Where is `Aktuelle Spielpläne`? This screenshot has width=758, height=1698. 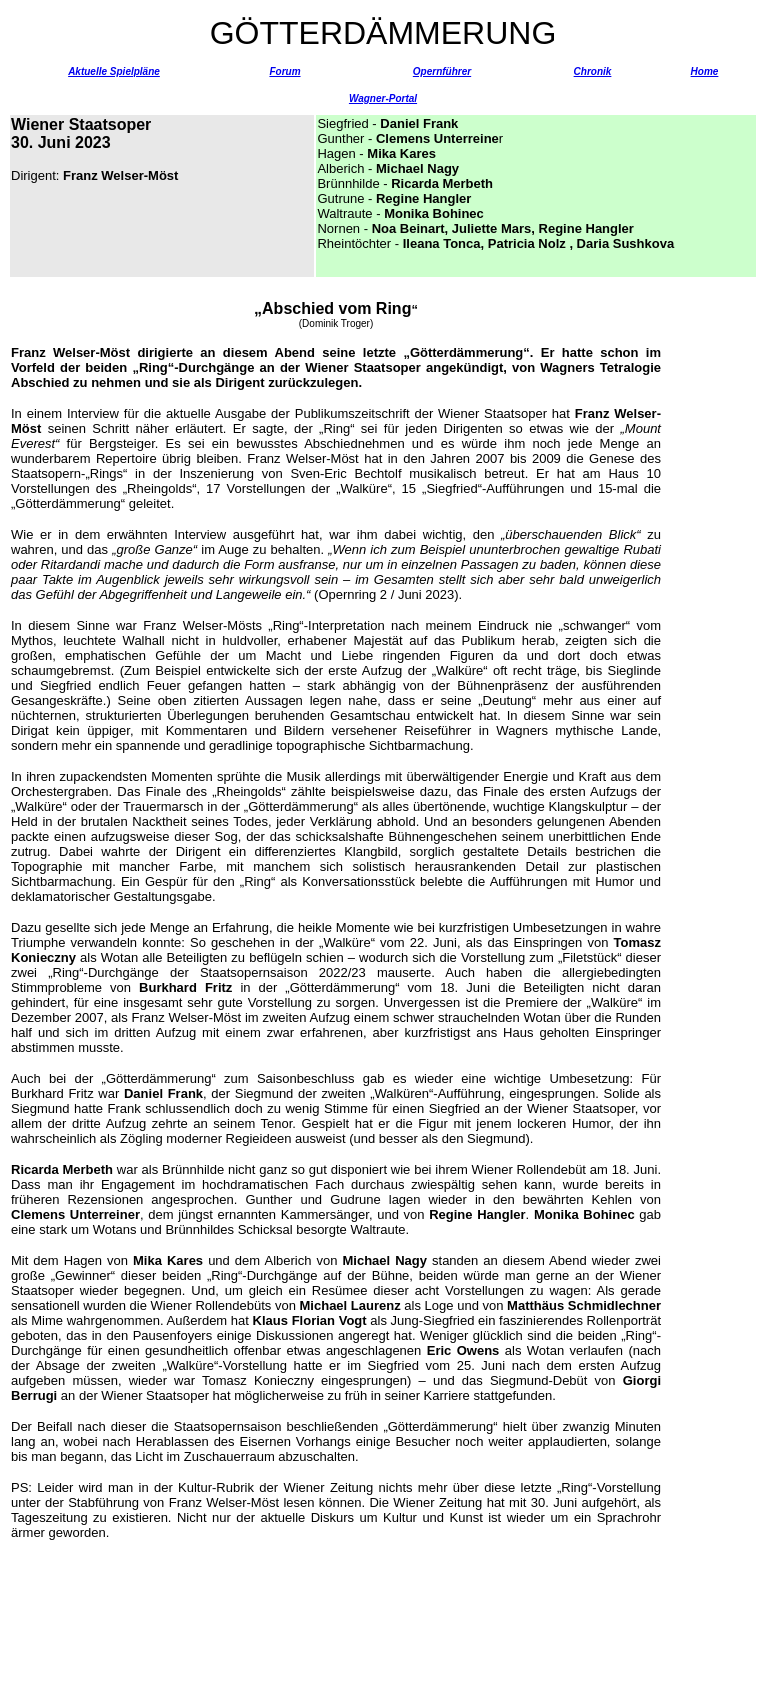 Aktuelle Spielpläne is located at coordinates (114, 71).